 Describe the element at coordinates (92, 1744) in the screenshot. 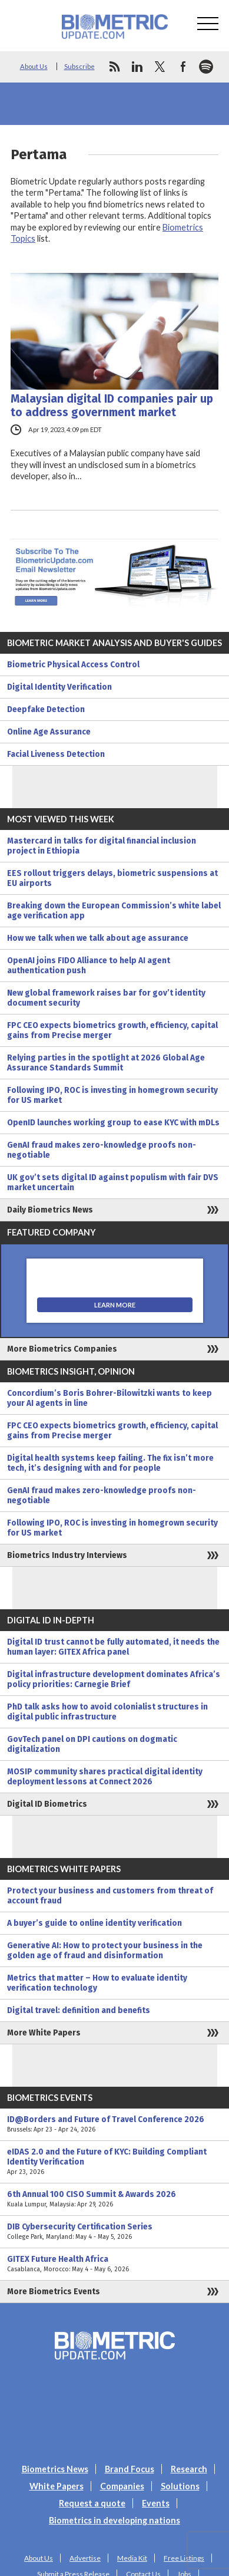

I see `GovTech panel on DPI cautions on dogmatic digitalization` at that location.